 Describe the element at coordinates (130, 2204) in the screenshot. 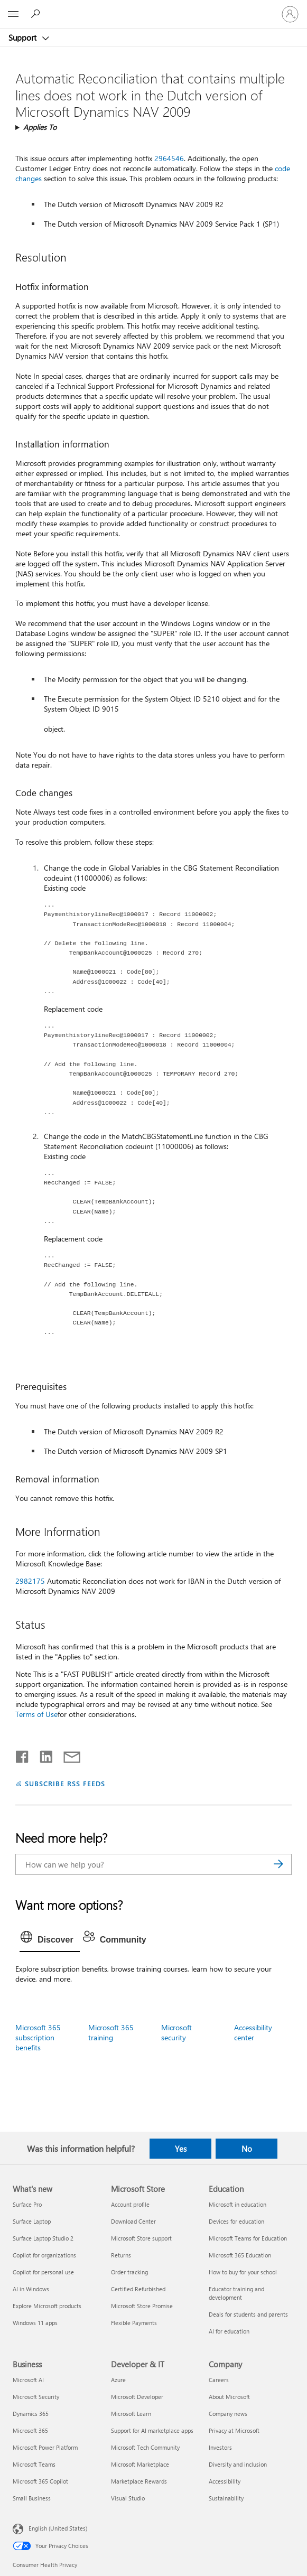

I see `Account profile [Account profile Microsoft Store]` at that location.